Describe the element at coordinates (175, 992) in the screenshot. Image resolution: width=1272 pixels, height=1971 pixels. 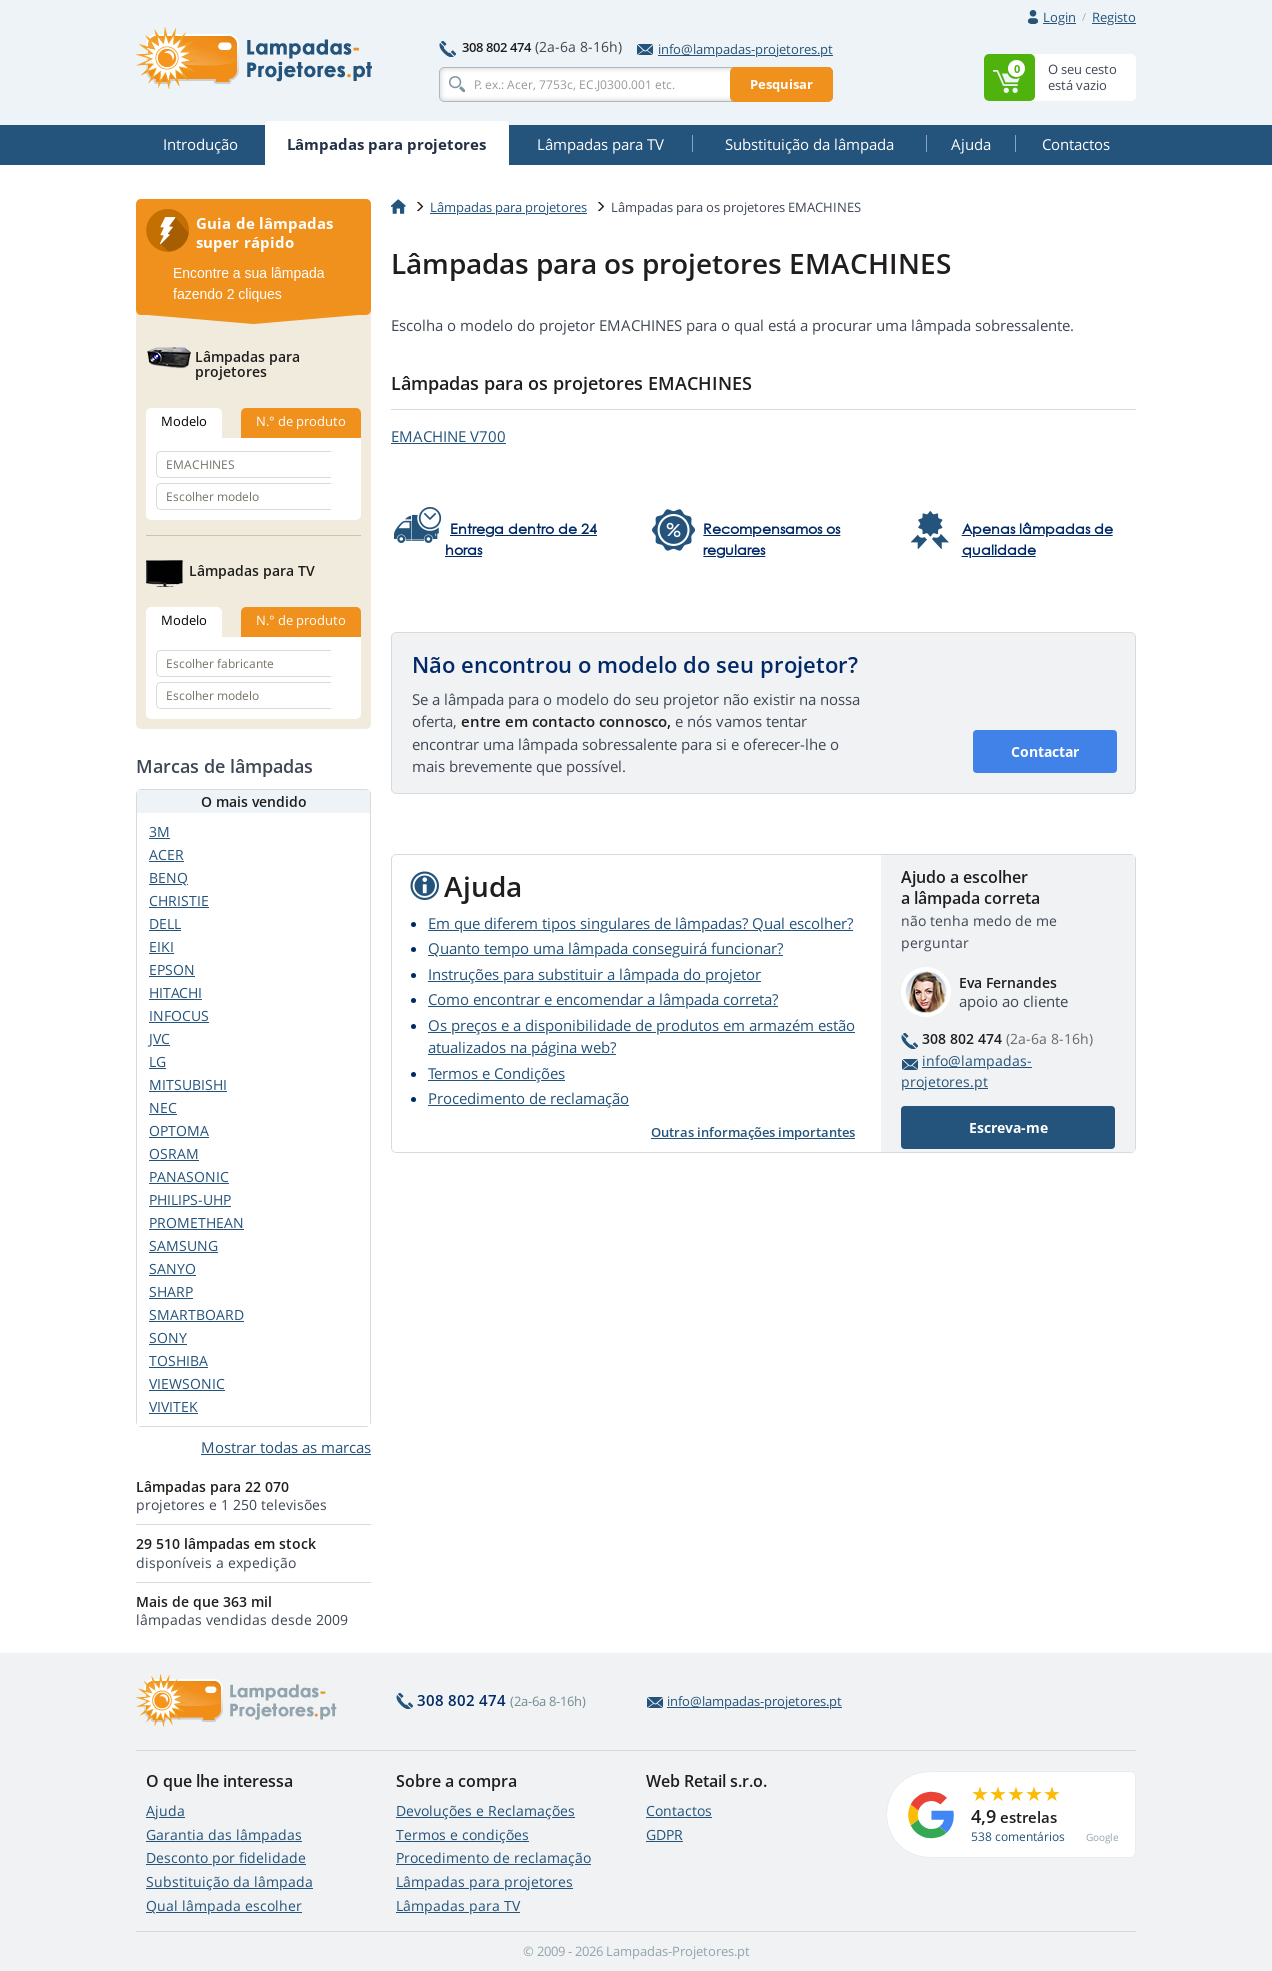
I see `HITACHI` at that location.